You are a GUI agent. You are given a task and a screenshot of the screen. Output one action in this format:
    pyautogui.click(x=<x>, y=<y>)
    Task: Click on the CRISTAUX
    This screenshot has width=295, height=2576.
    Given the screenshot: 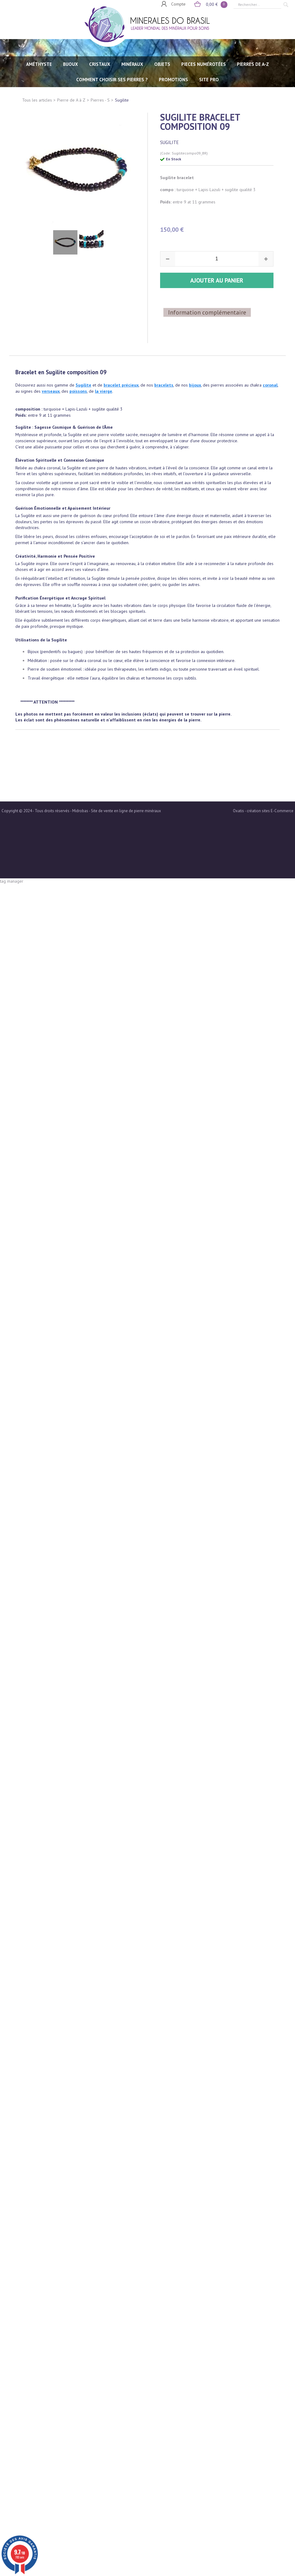 What is the action you would take?
    pyautogui.click(x=99, y=64)
    